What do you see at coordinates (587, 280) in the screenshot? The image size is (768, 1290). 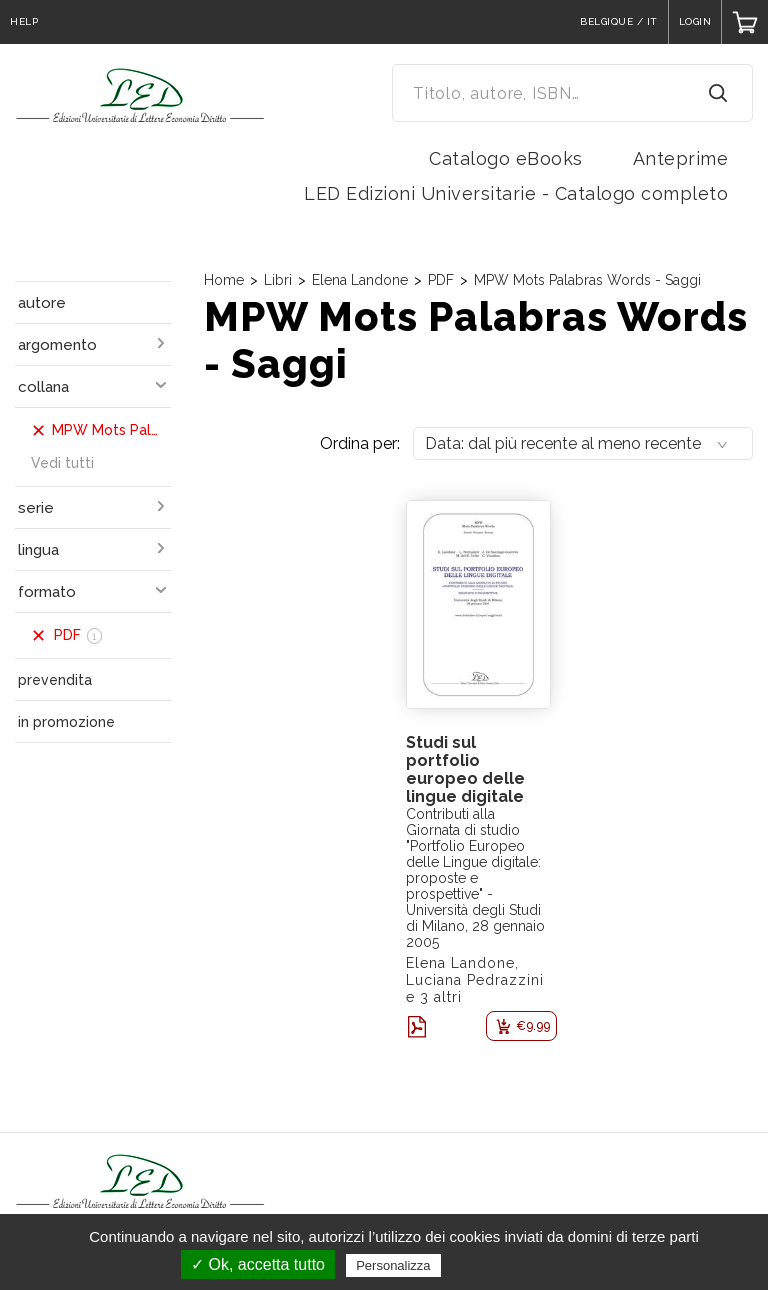 I see `MPW Mots Palabras Words - Saggi` at bounding box center [587, 280].